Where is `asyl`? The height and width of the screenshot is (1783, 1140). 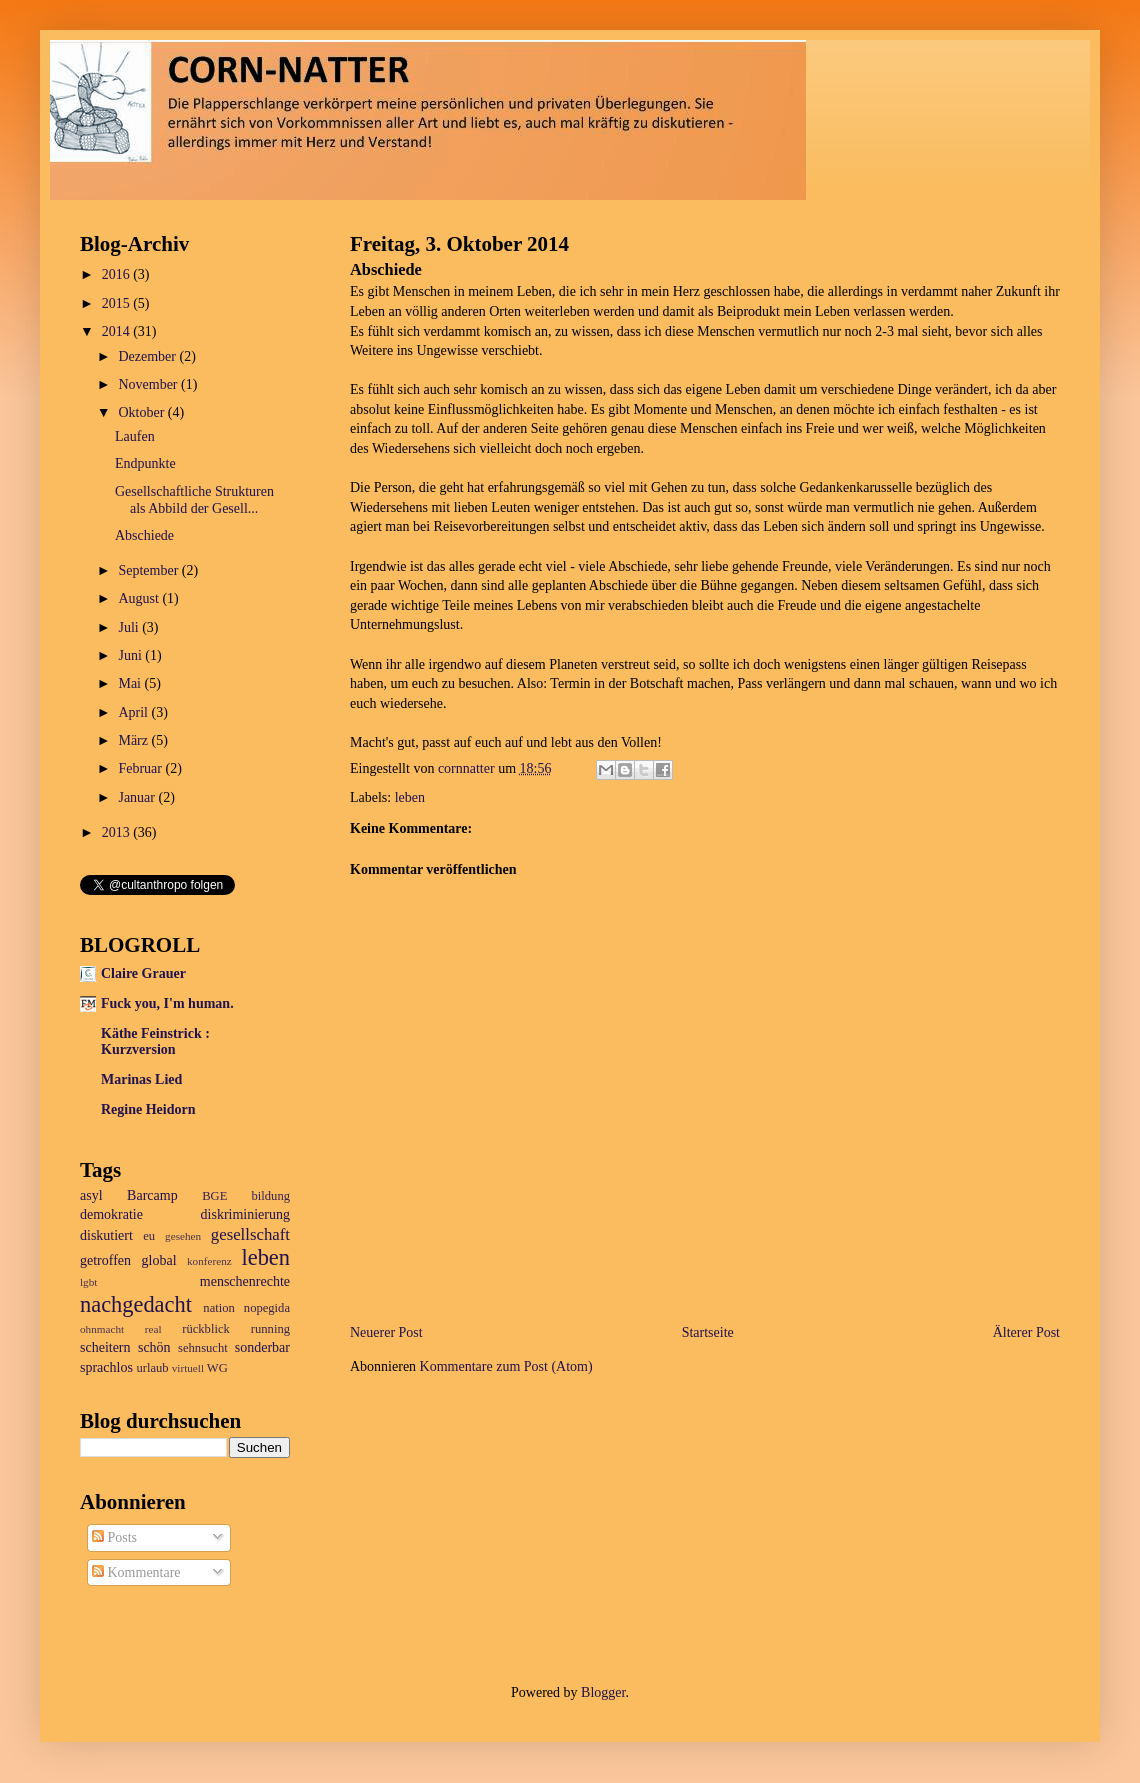 asyl is located at coordinates (91, 1195).